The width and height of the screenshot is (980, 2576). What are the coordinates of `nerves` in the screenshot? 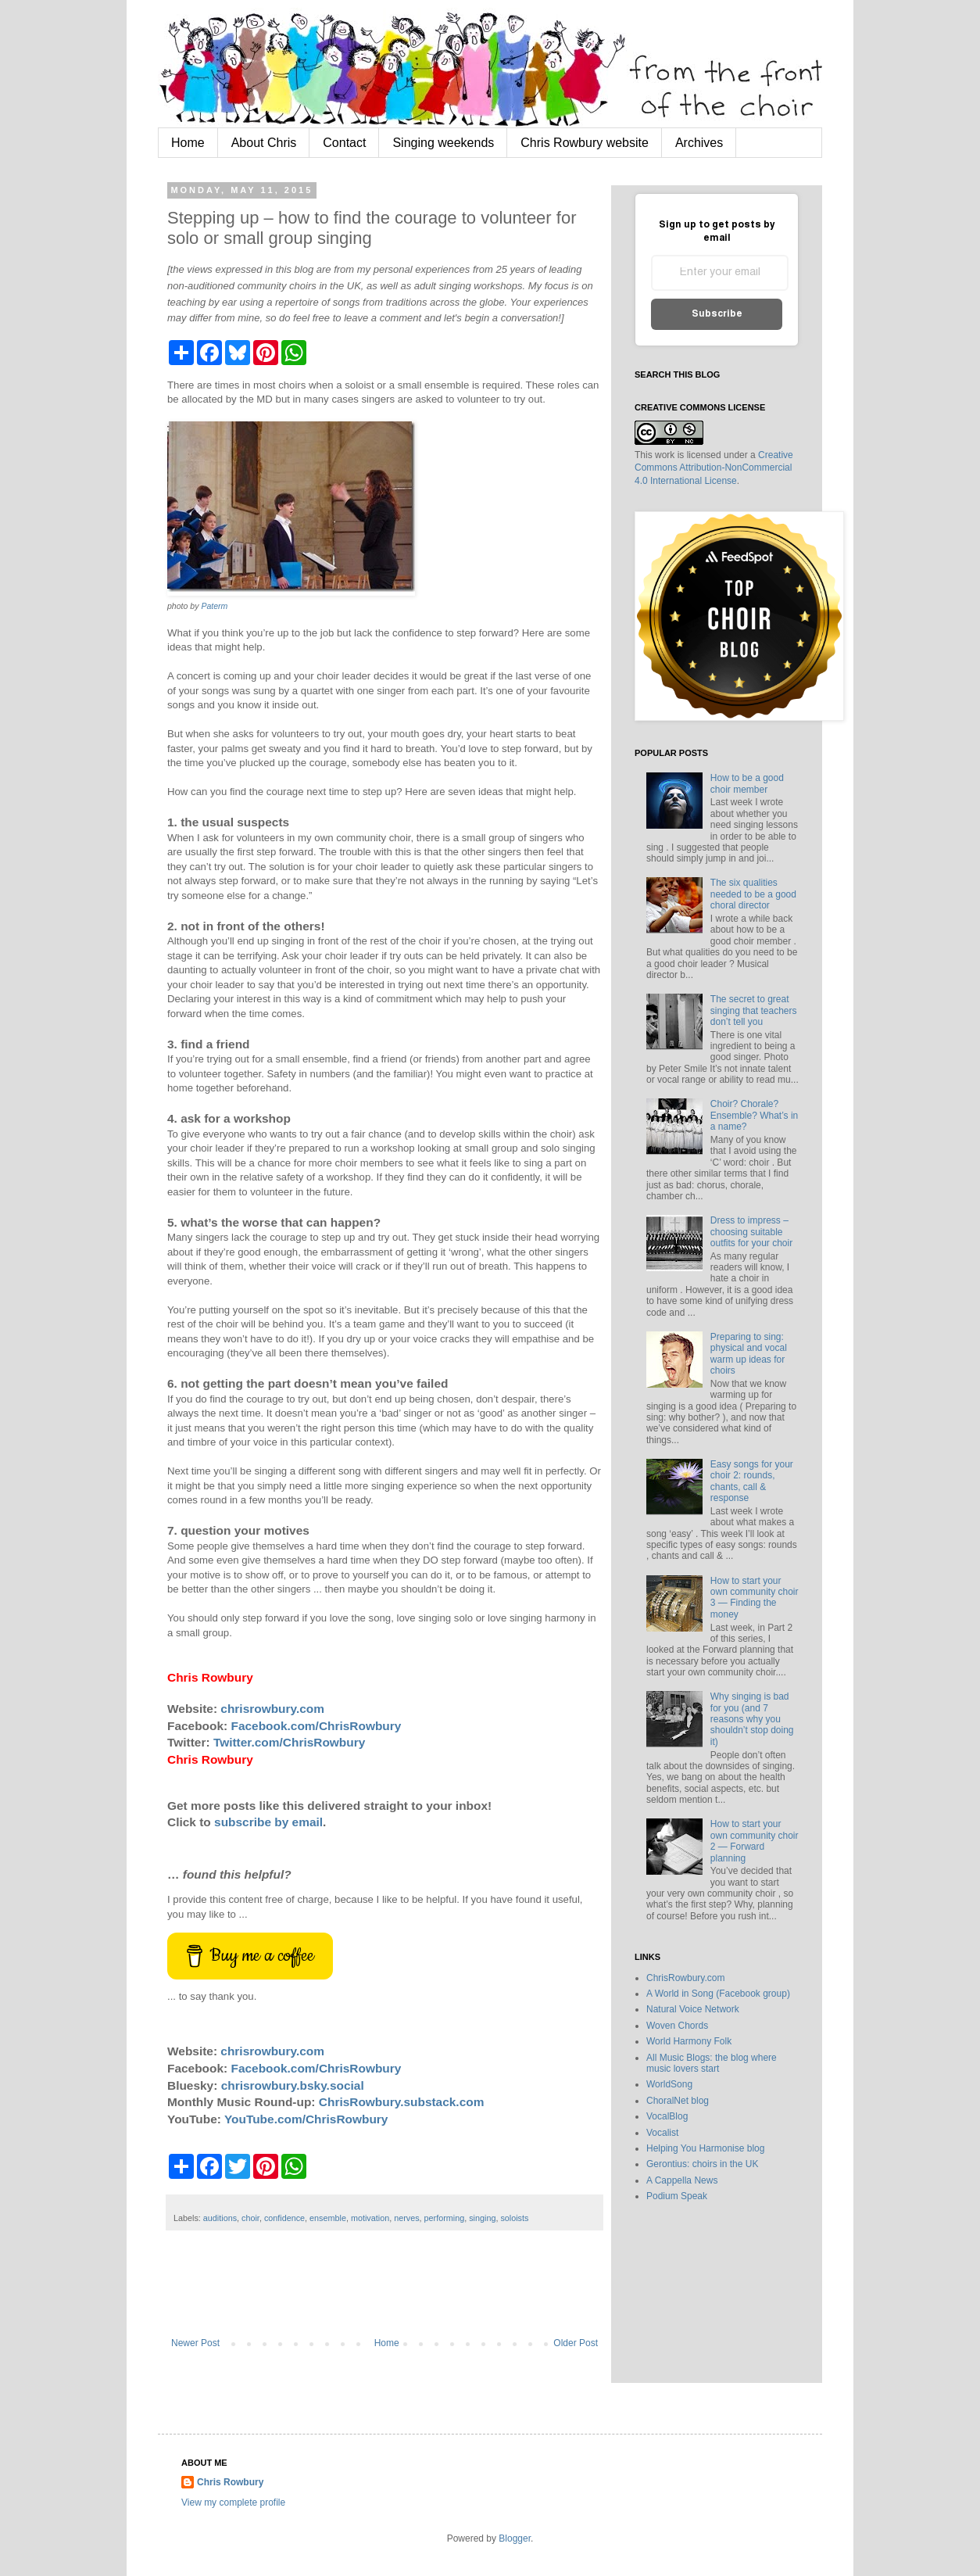 It's located at (406, 2218).